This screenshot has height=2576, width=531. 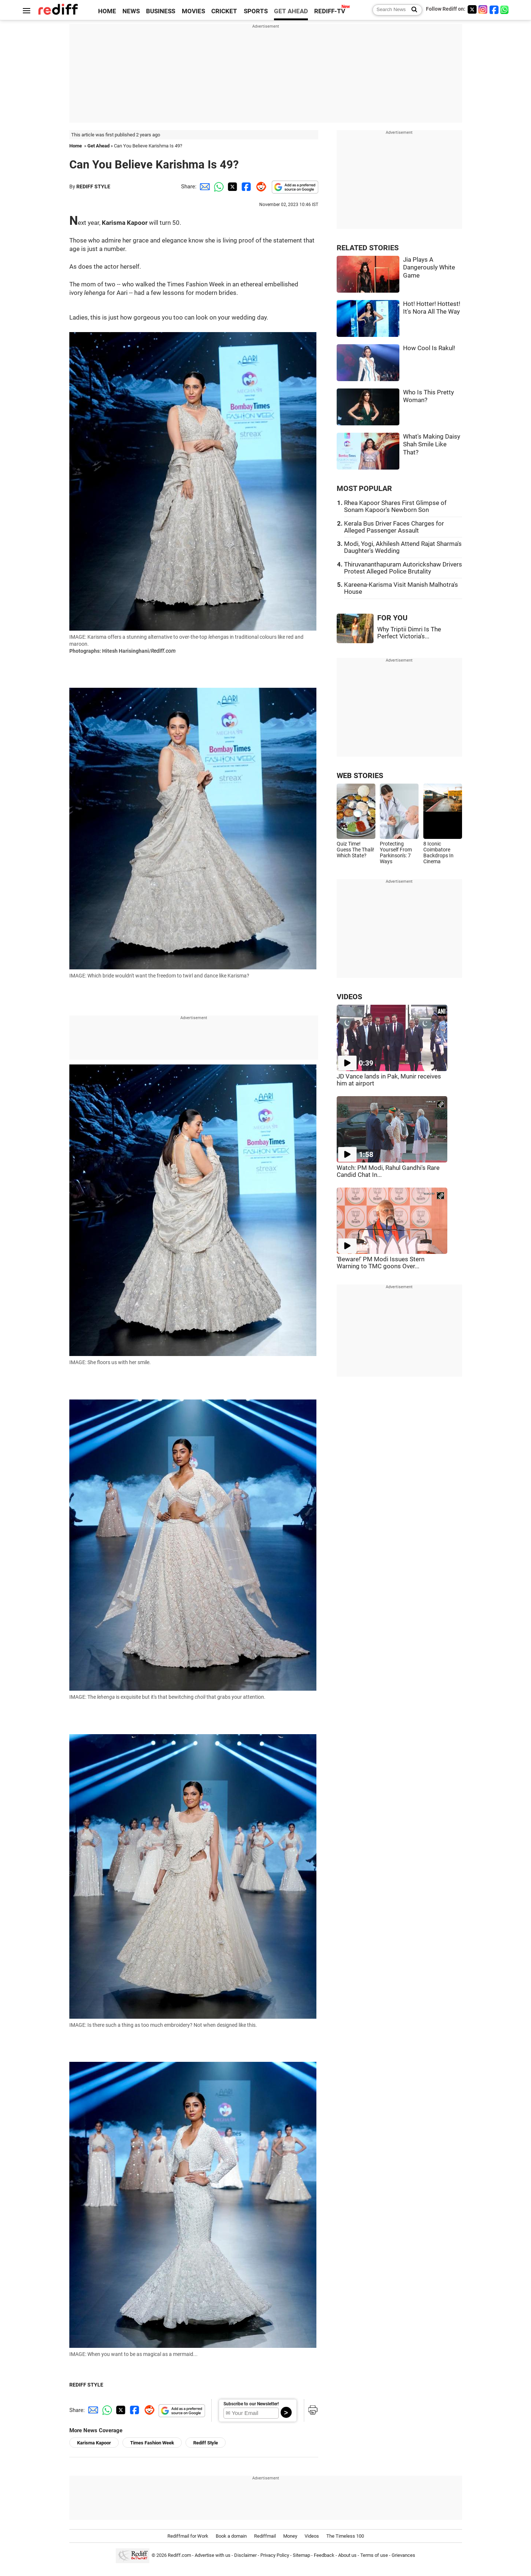 I want to click on Times Fashion Week, so click(x=152, y=2443).